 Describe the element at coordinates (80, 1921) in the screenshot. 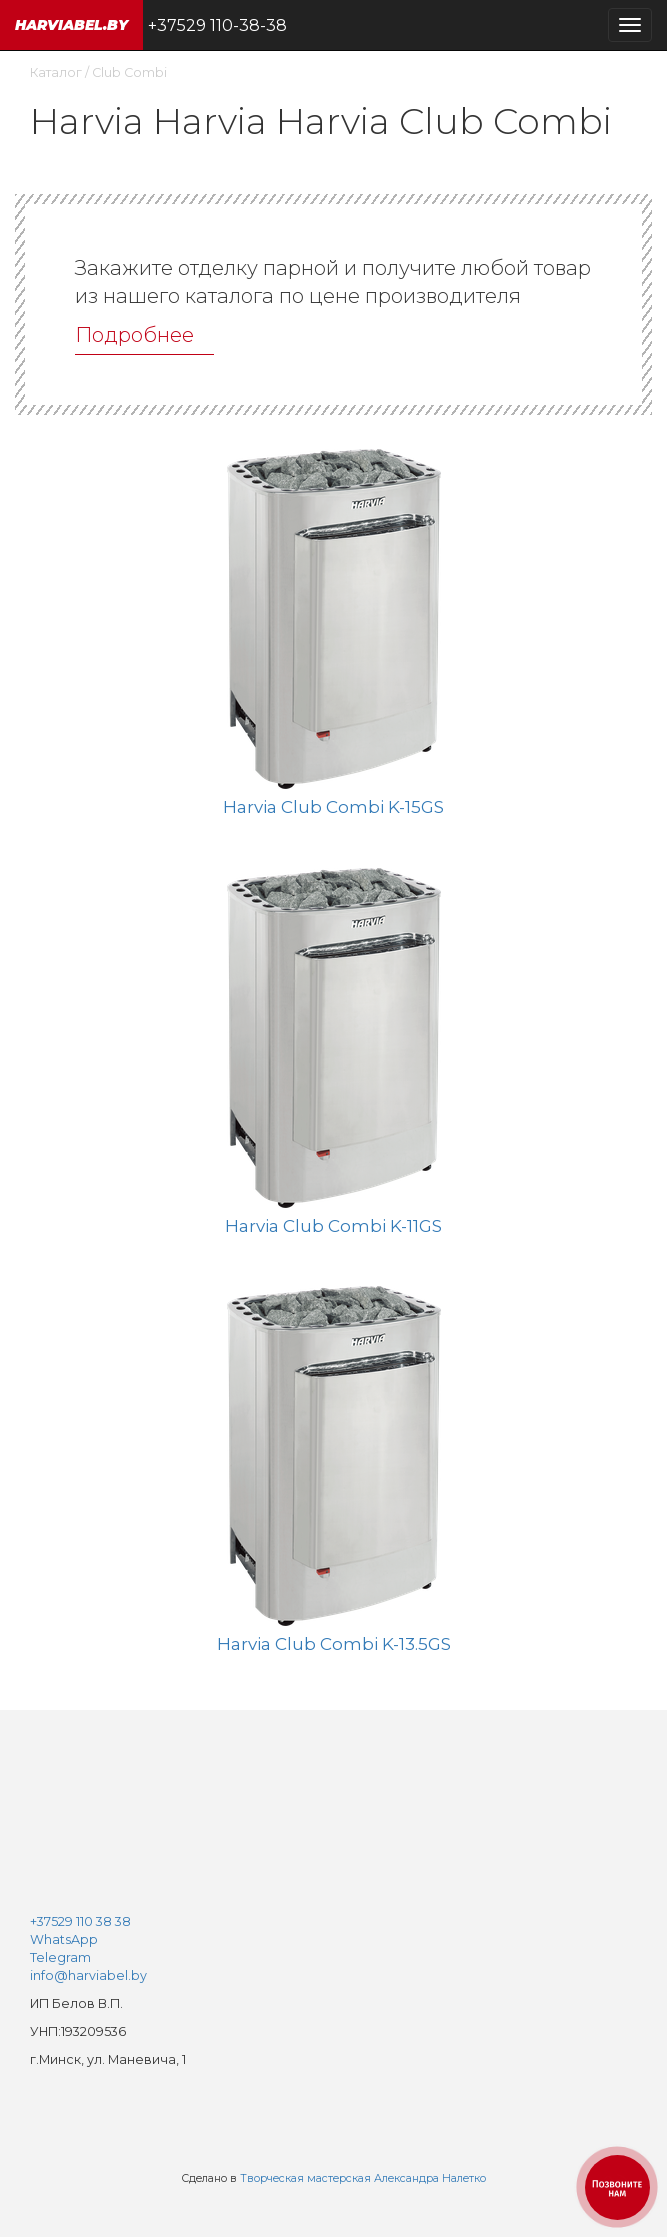

I see `+37529 110 38 38` at that location.